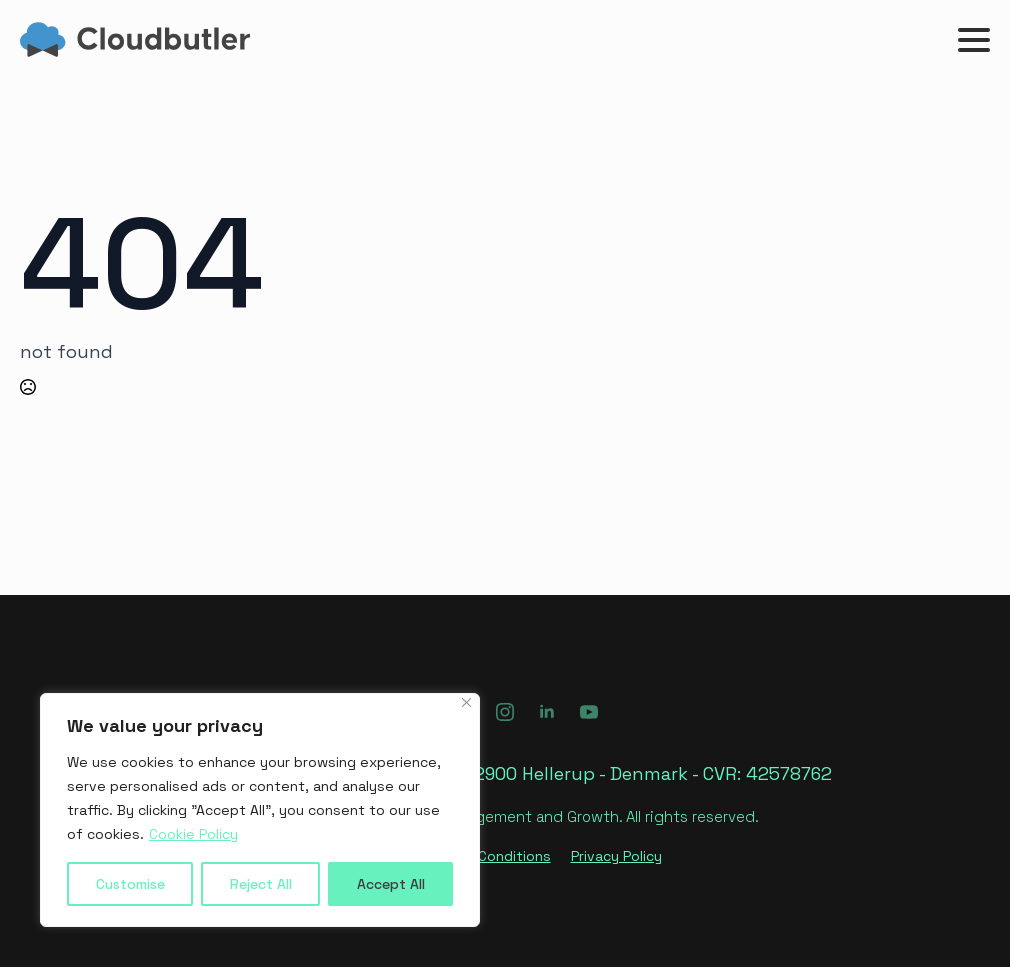  What do you see at coordinates (130, 884) in the screenshot?
I see `Customise` at bounding box center [130, 884].